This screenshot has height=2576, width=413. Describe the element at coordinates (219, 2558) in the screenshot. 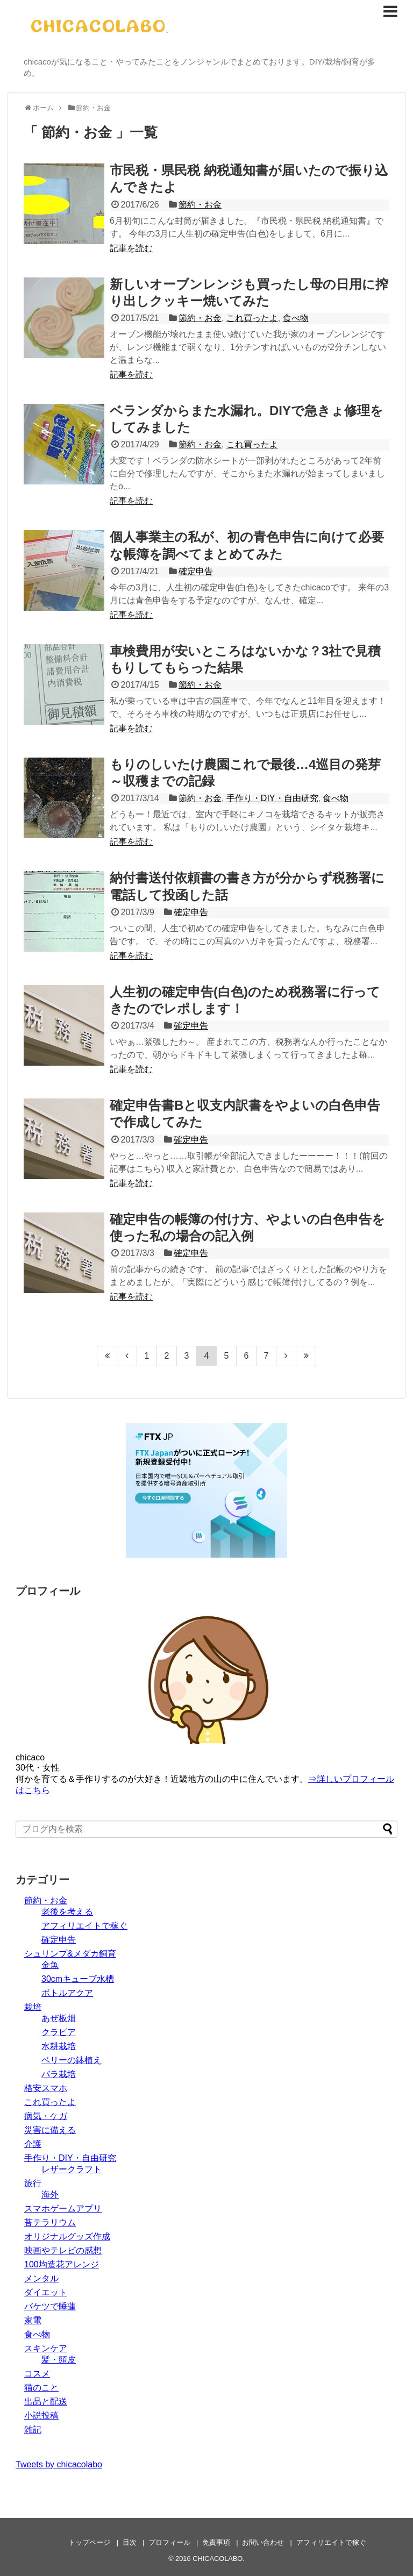

I see `CHICACOLABO.` at that location.